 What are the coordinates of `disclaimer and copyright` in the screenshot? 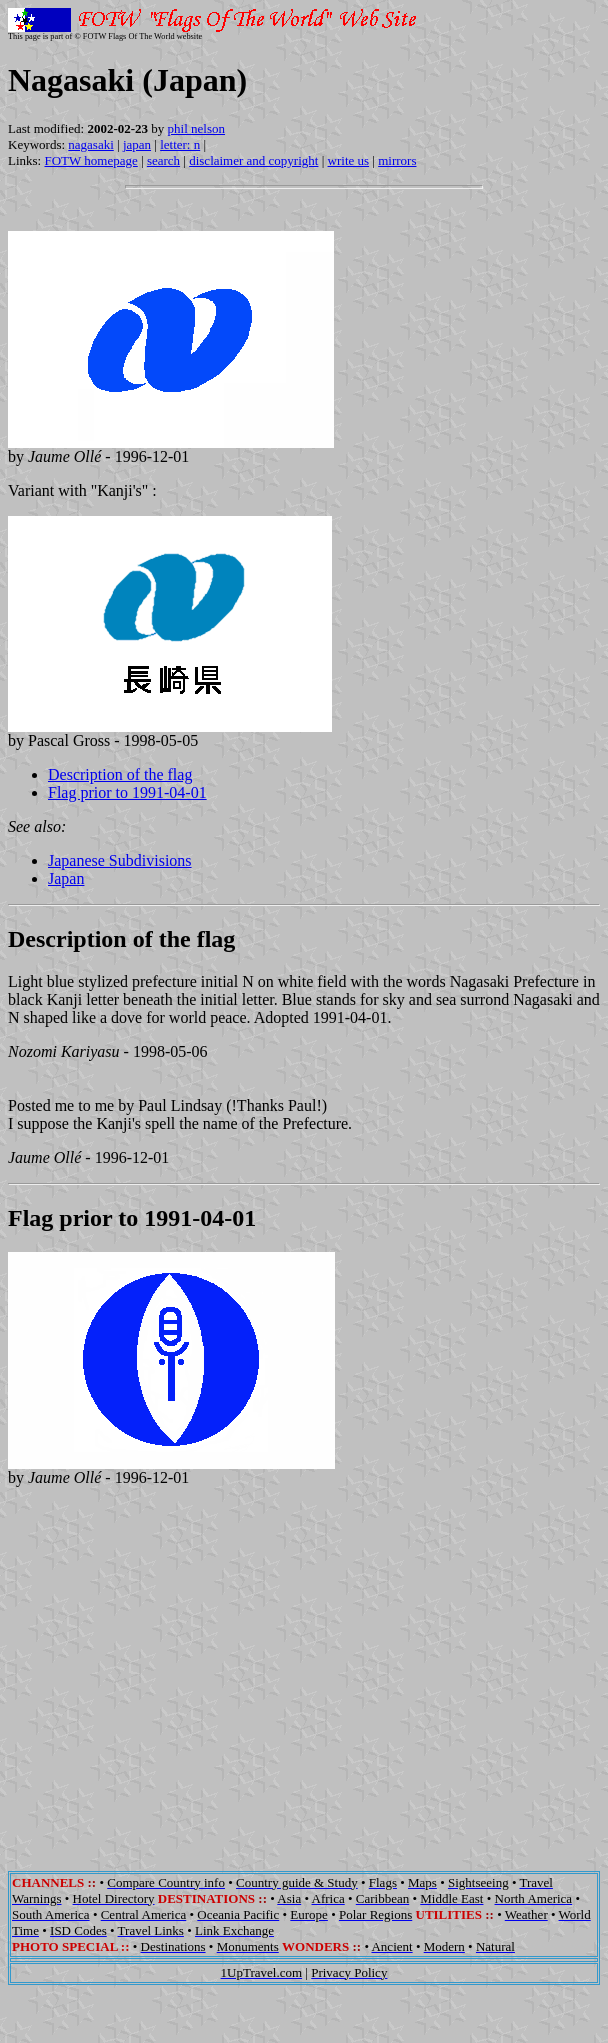 It's located at (253, 160).